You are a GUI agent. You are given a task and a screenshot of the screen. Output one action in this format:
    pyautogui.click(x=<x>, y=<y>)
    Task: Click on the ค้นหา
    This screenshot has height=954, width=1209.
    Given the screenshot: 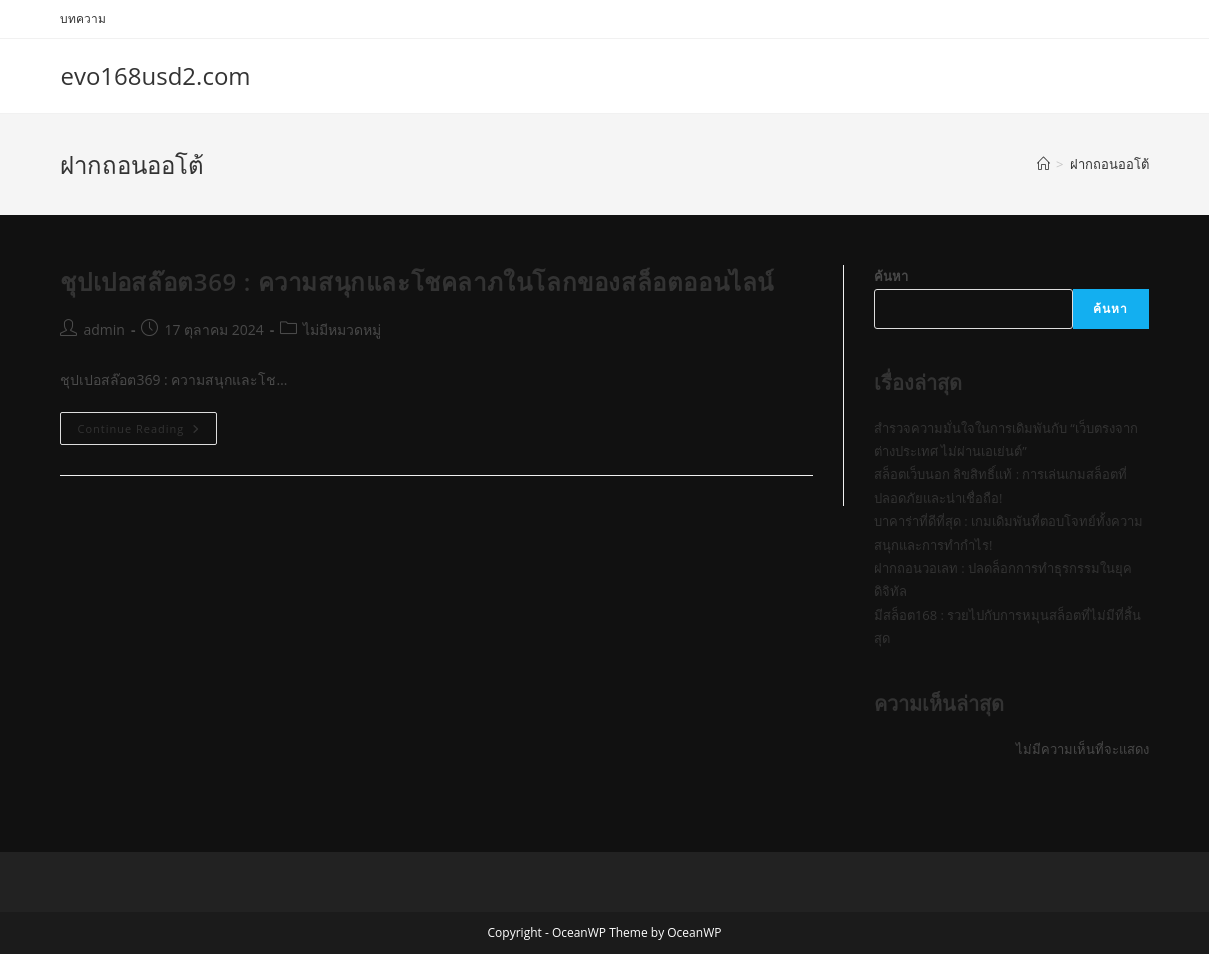 What is the action you would take?
    pyautogui.click(x=891, y=276)
    